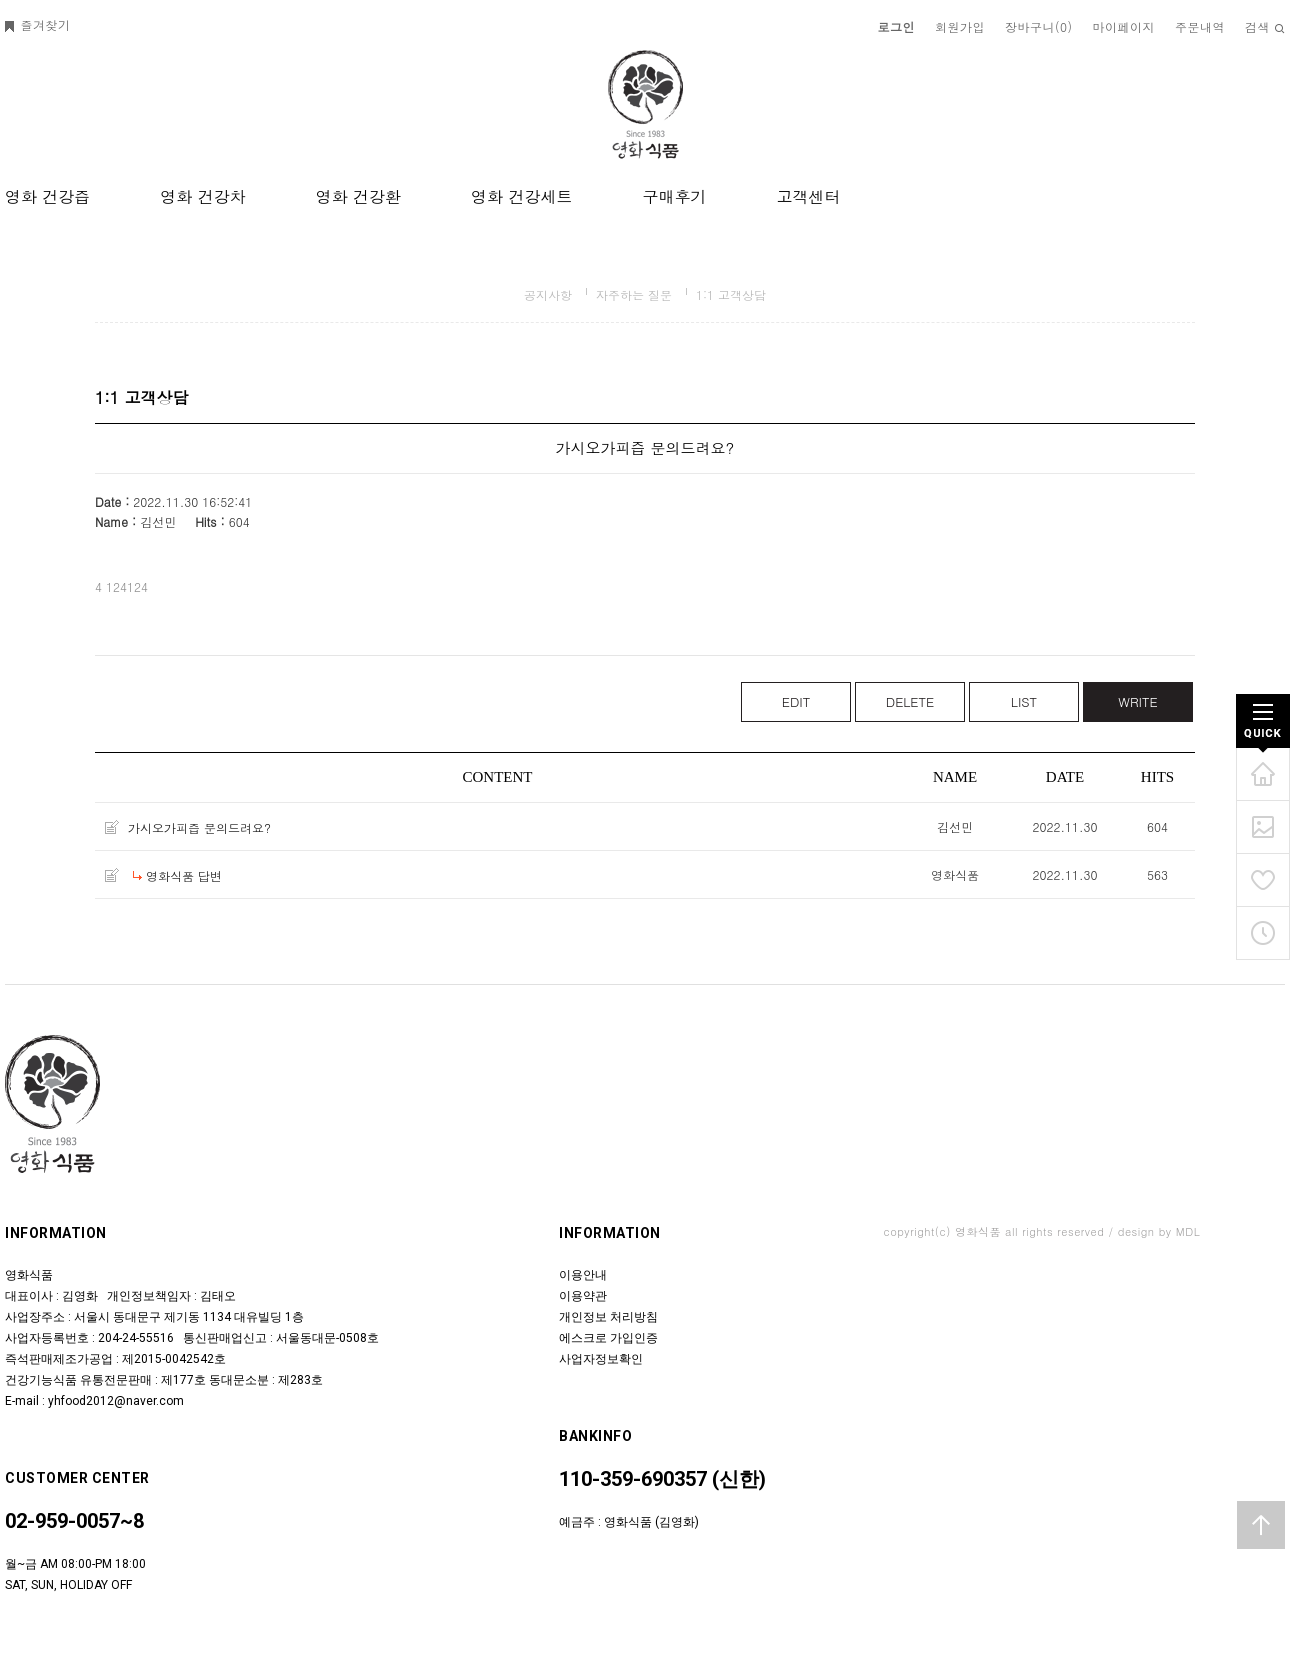  Describe the element at coordinates (608, 1317) in the screenshot. I see `개인정보 처리방침` at that location.